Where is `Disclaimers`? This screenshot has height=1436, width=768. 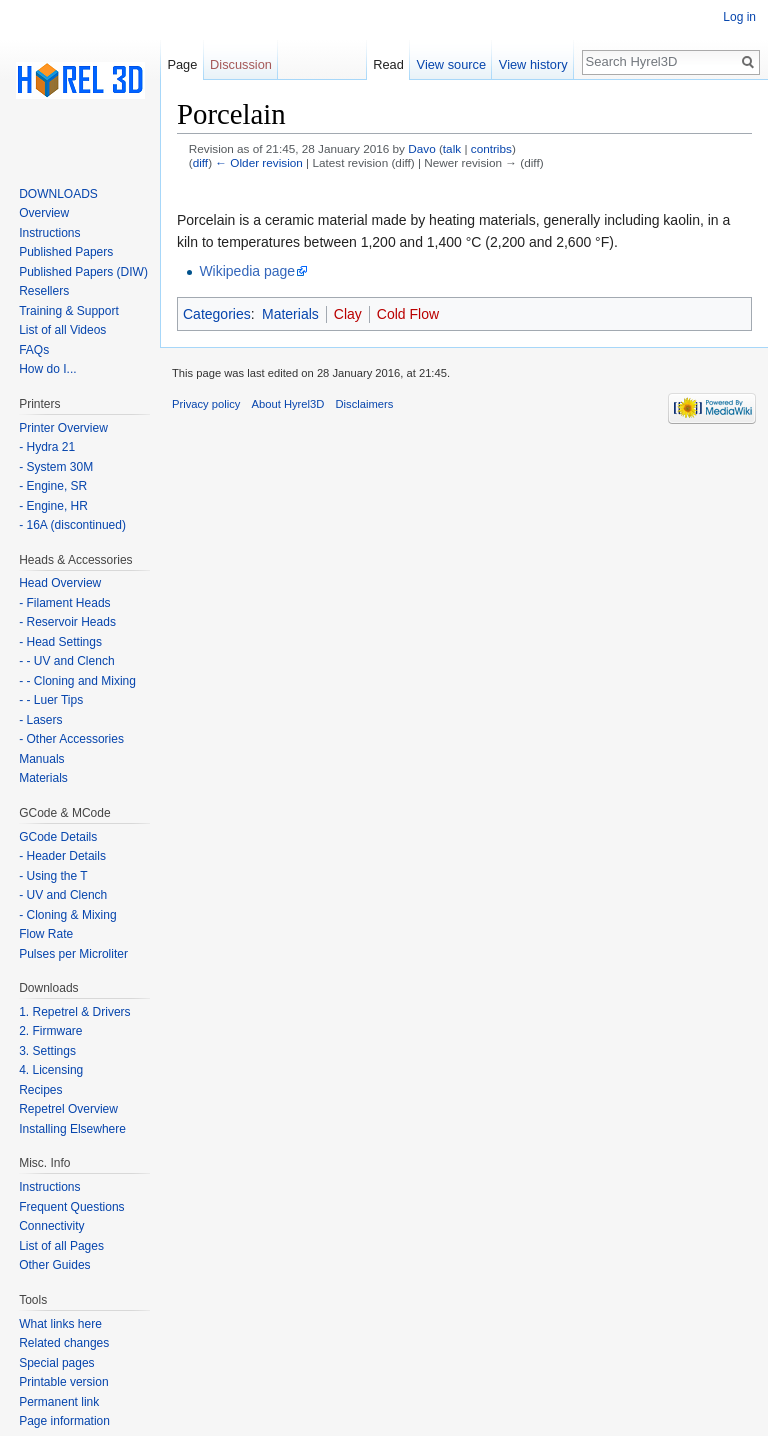 Disclaimers is located at coordinates (365, 404).